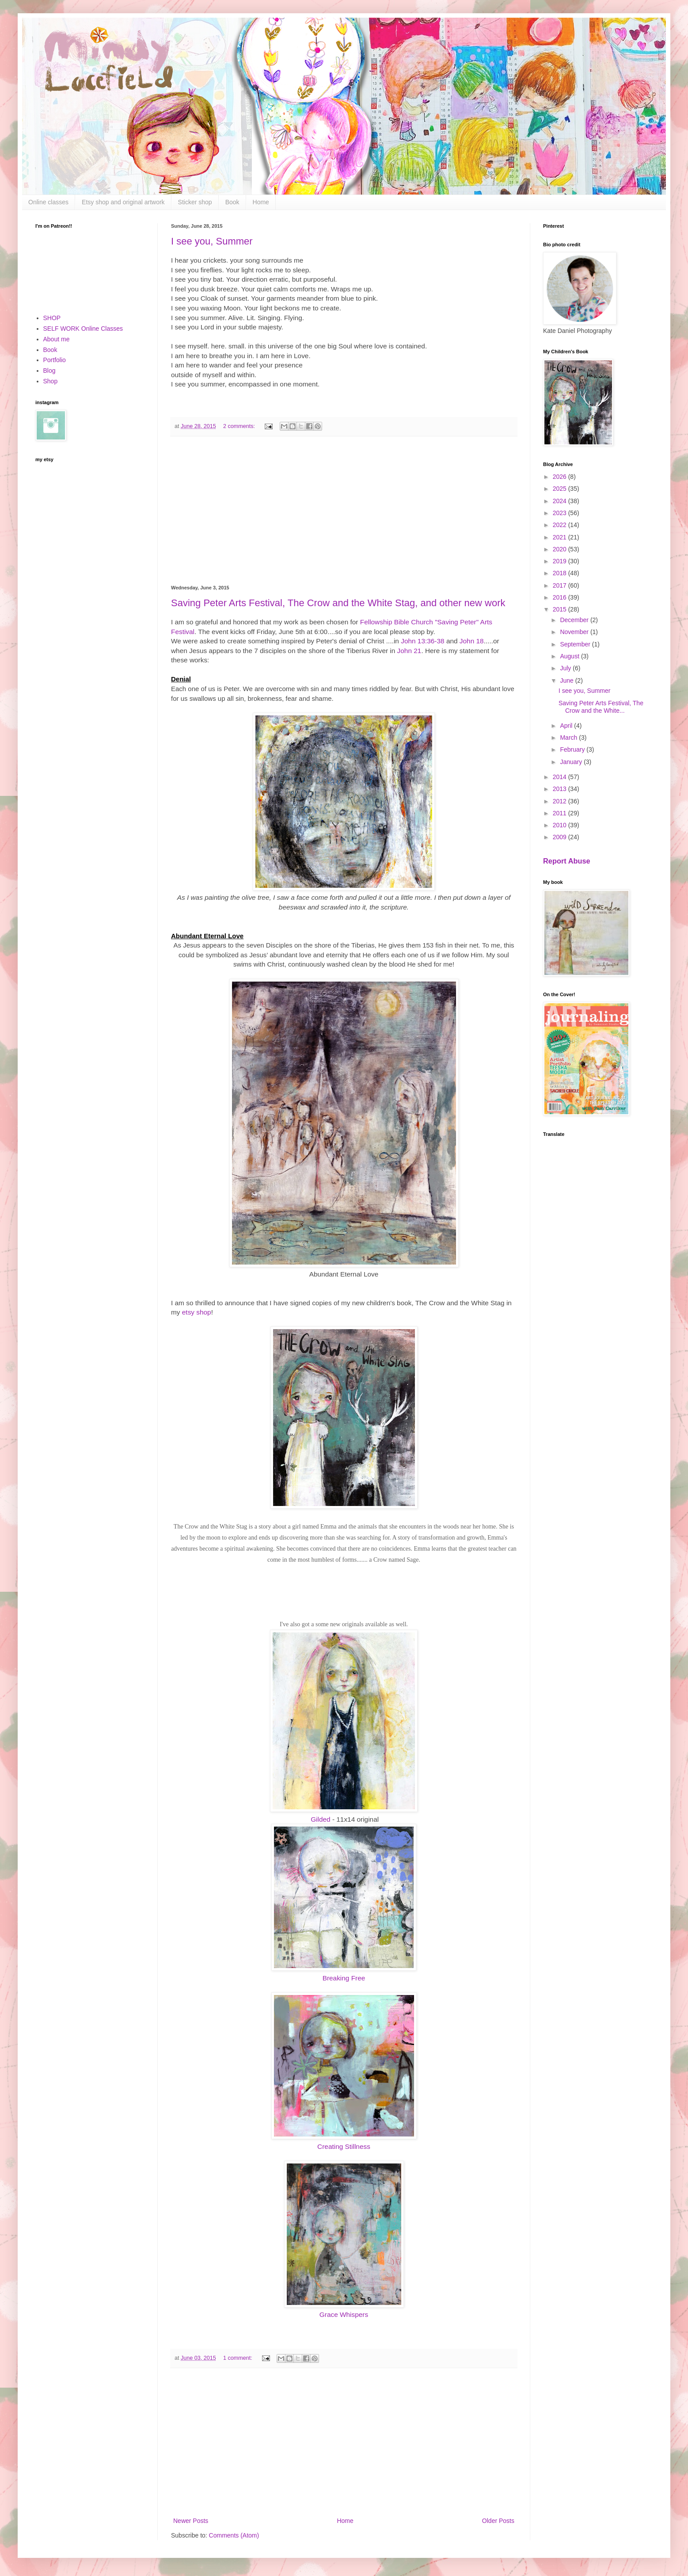 The height and width of the screenshot is (2576, 688). I want to click on 2022, so click(560, 524).